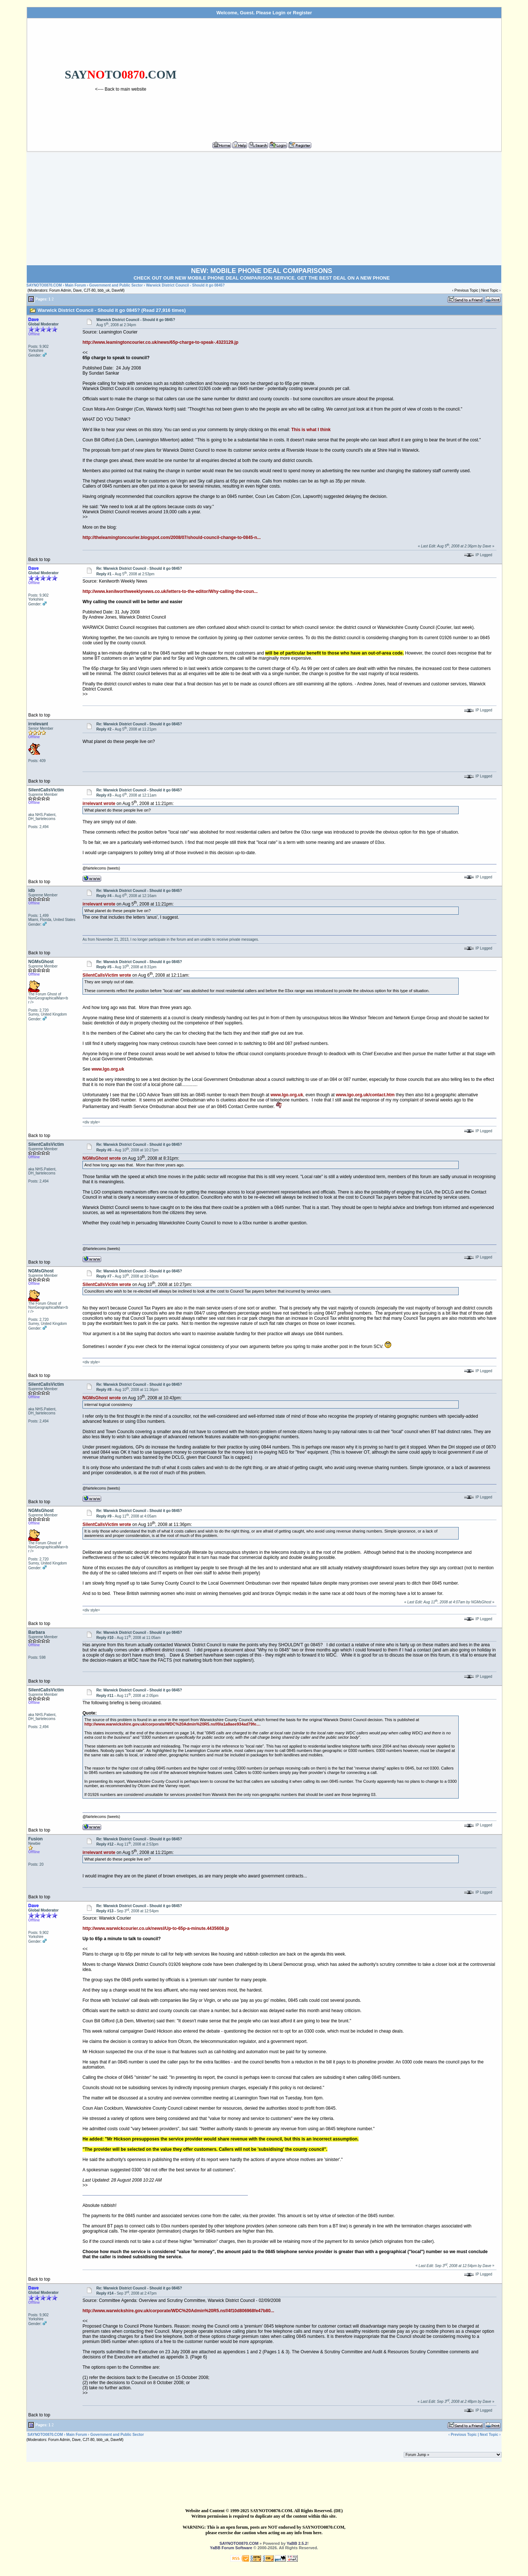  I want to click on www.lgo.org.uk/contact.htm, so click(365, 1094).